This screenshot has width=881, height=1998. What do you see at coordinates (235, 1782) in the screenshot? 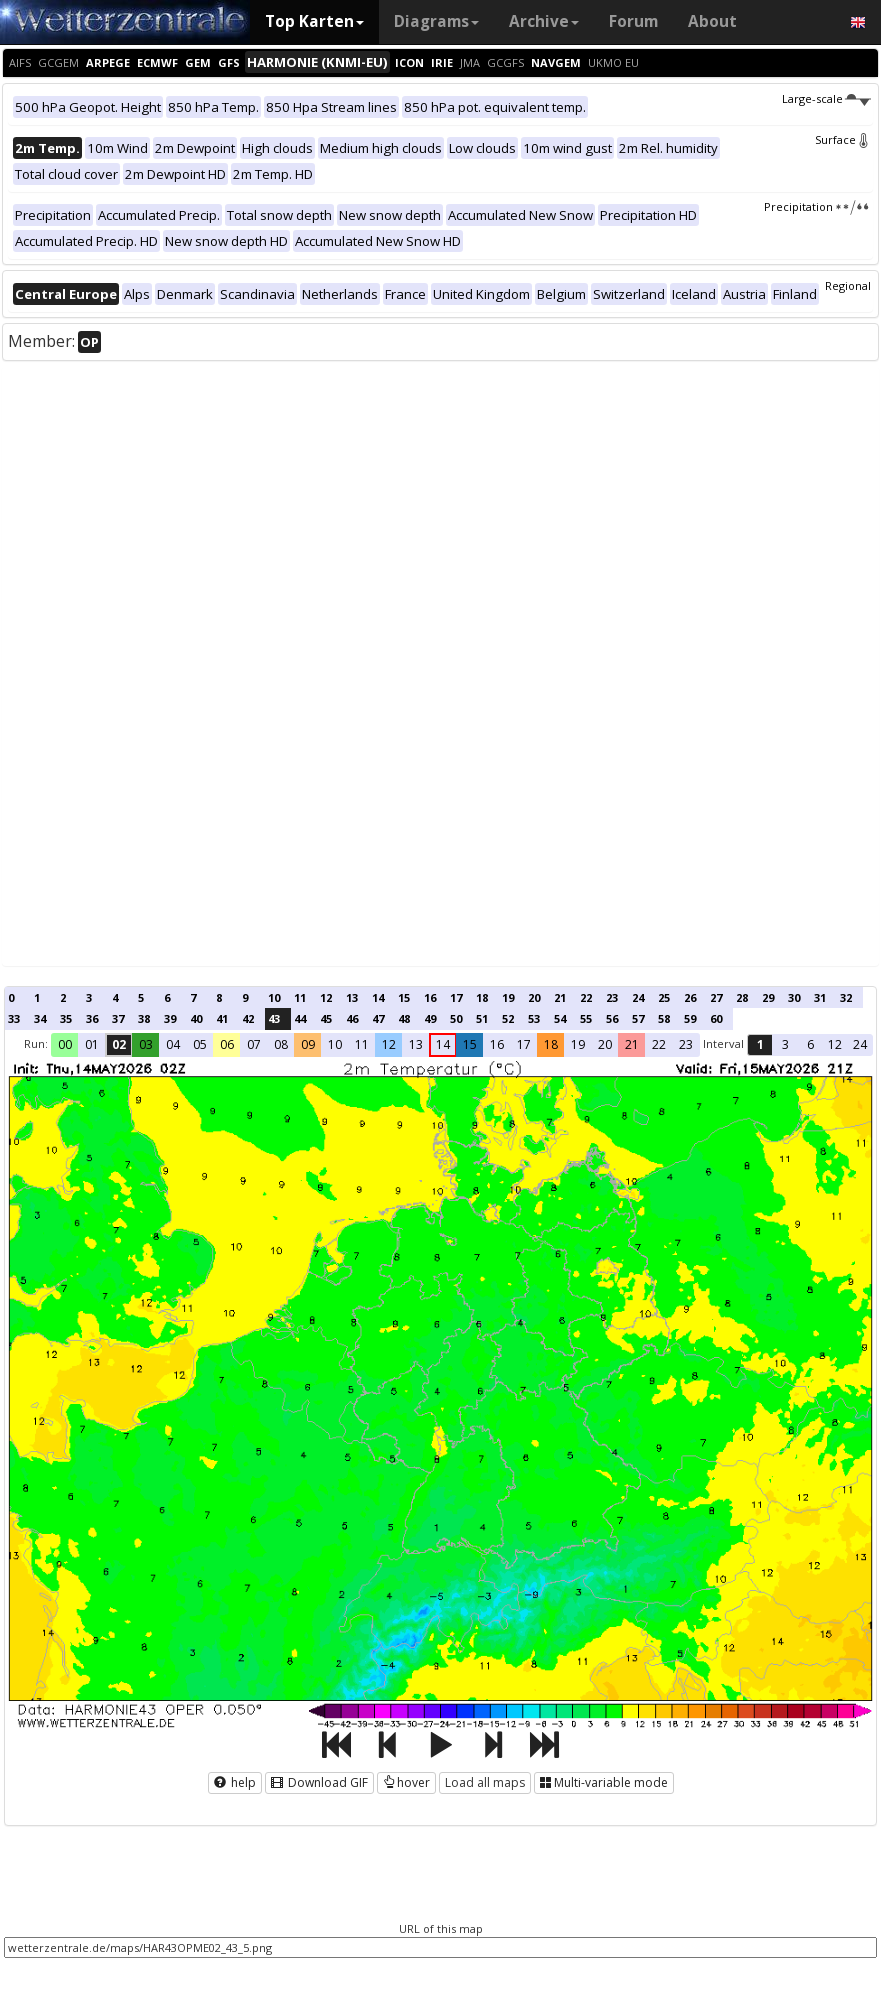
I see `help` at bounding box center [235, 1782].